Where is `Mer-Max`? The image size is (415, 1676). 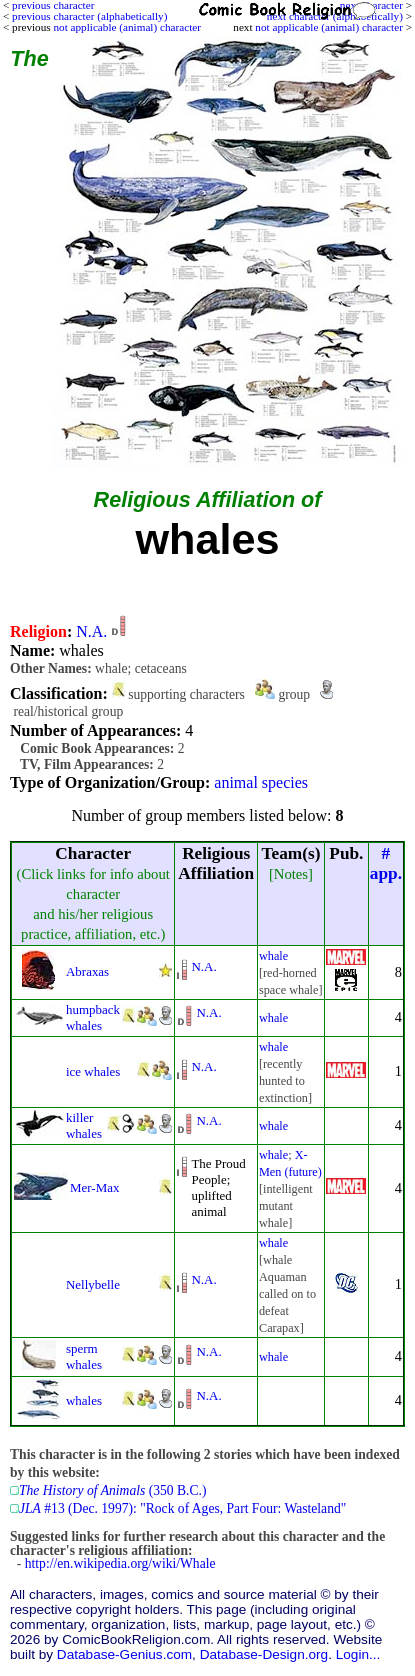 Mer-Max is located at coordinates (94, 1187).